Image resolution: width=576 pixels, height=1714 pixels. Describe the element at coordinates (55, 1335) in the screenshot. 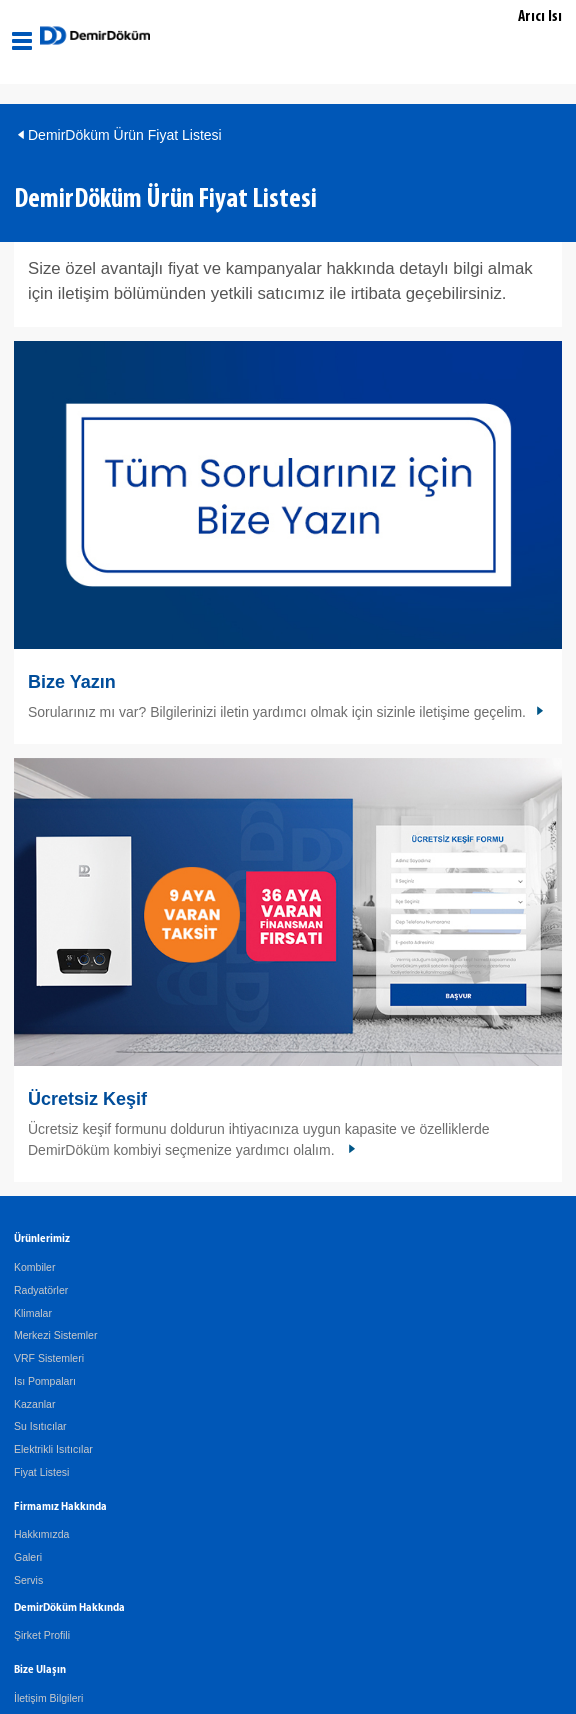

I see `Merkezi Sistemler` at that location.